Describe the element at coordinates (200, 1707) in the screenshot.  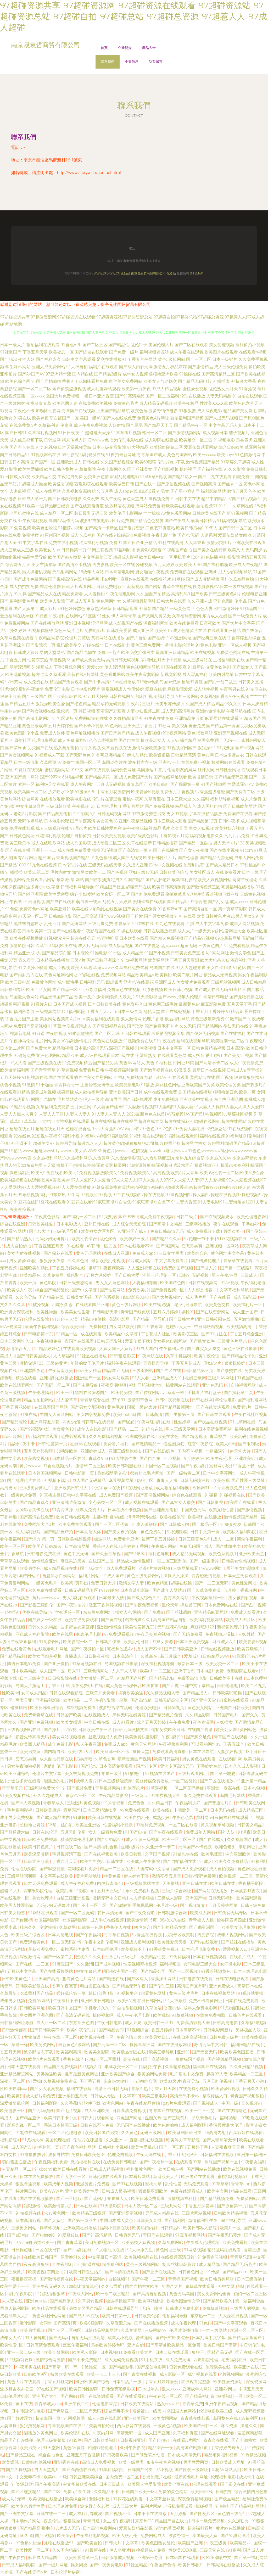
I see `黄色美女网站` at that location.